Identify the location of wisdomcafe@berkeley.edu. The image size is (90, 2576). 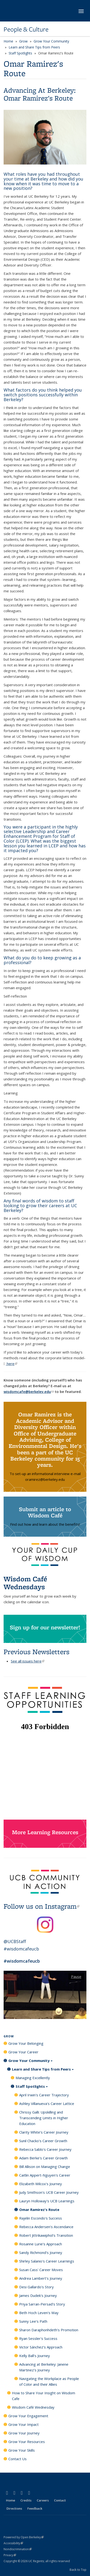
(29, 1391).